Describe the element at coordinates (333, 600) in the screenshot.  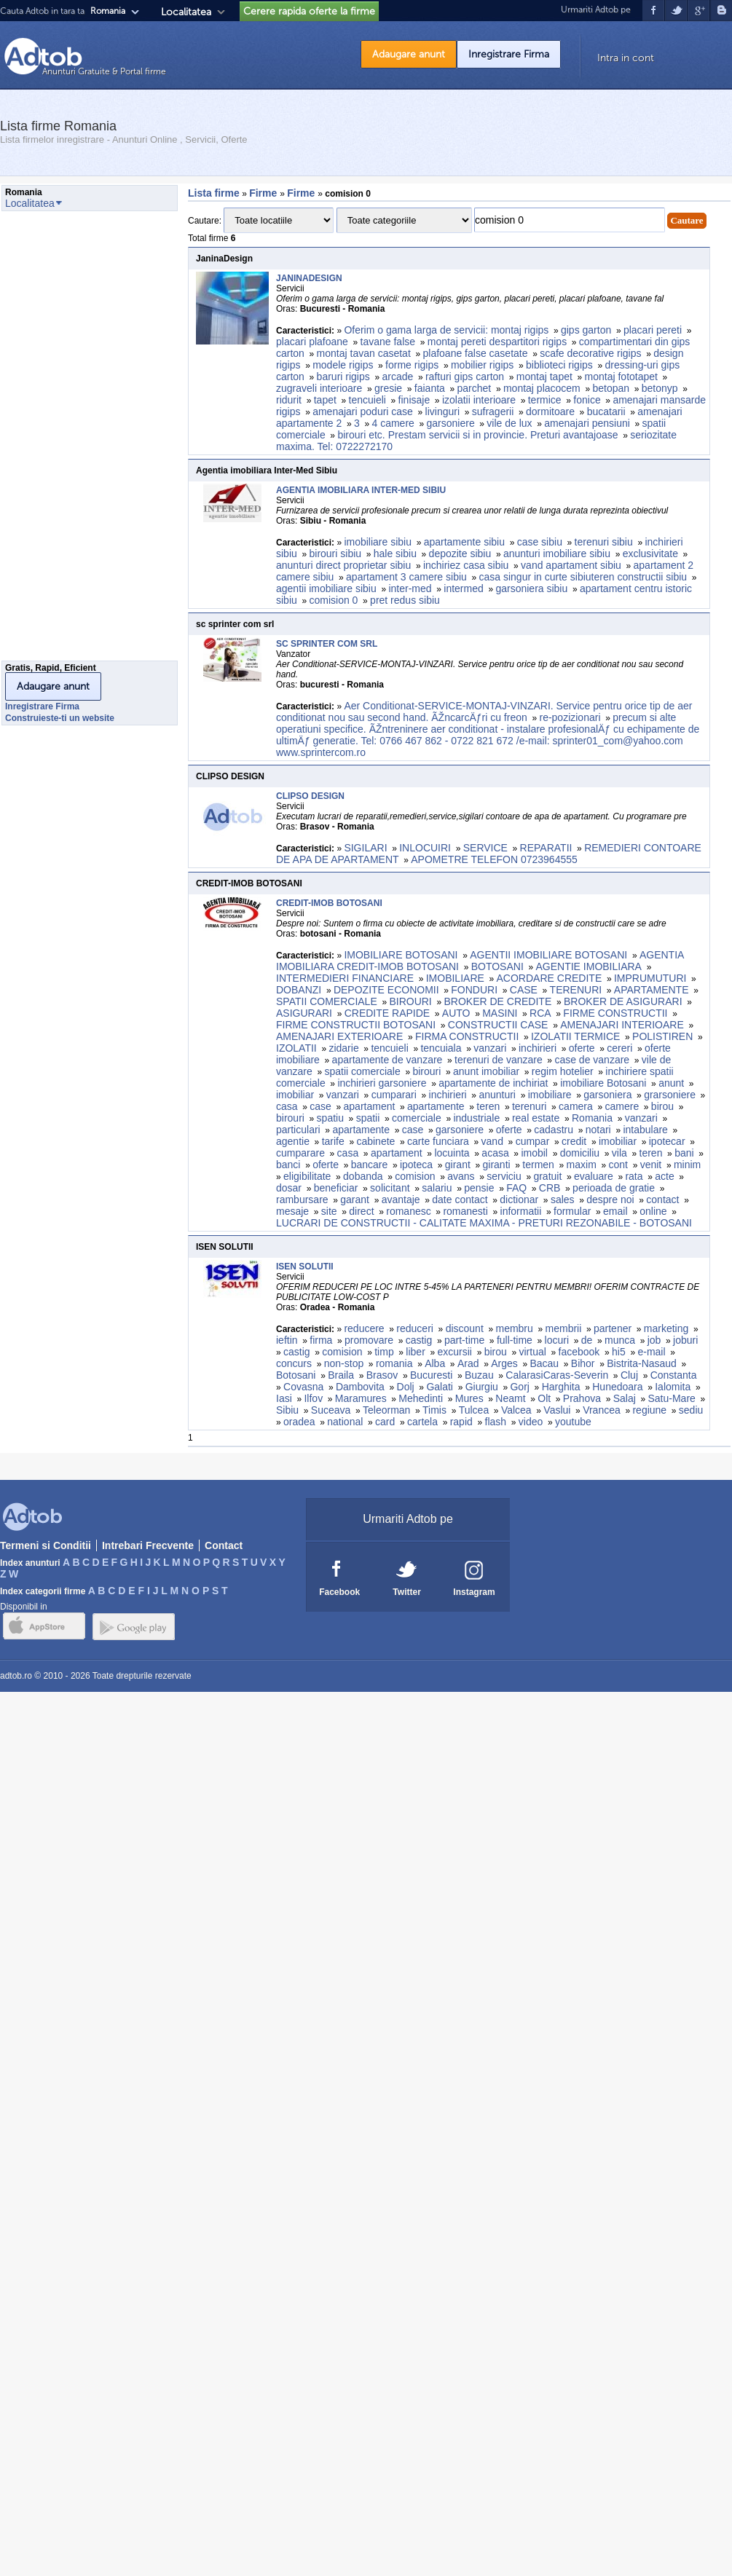
I see `comision 0` at that location.